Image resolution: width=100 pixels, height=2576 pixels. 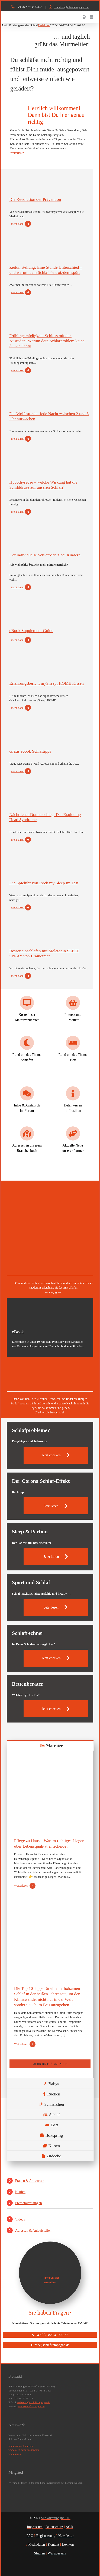 I want to click on Mehr Beiträge laden, so click(x=50, y=2064).